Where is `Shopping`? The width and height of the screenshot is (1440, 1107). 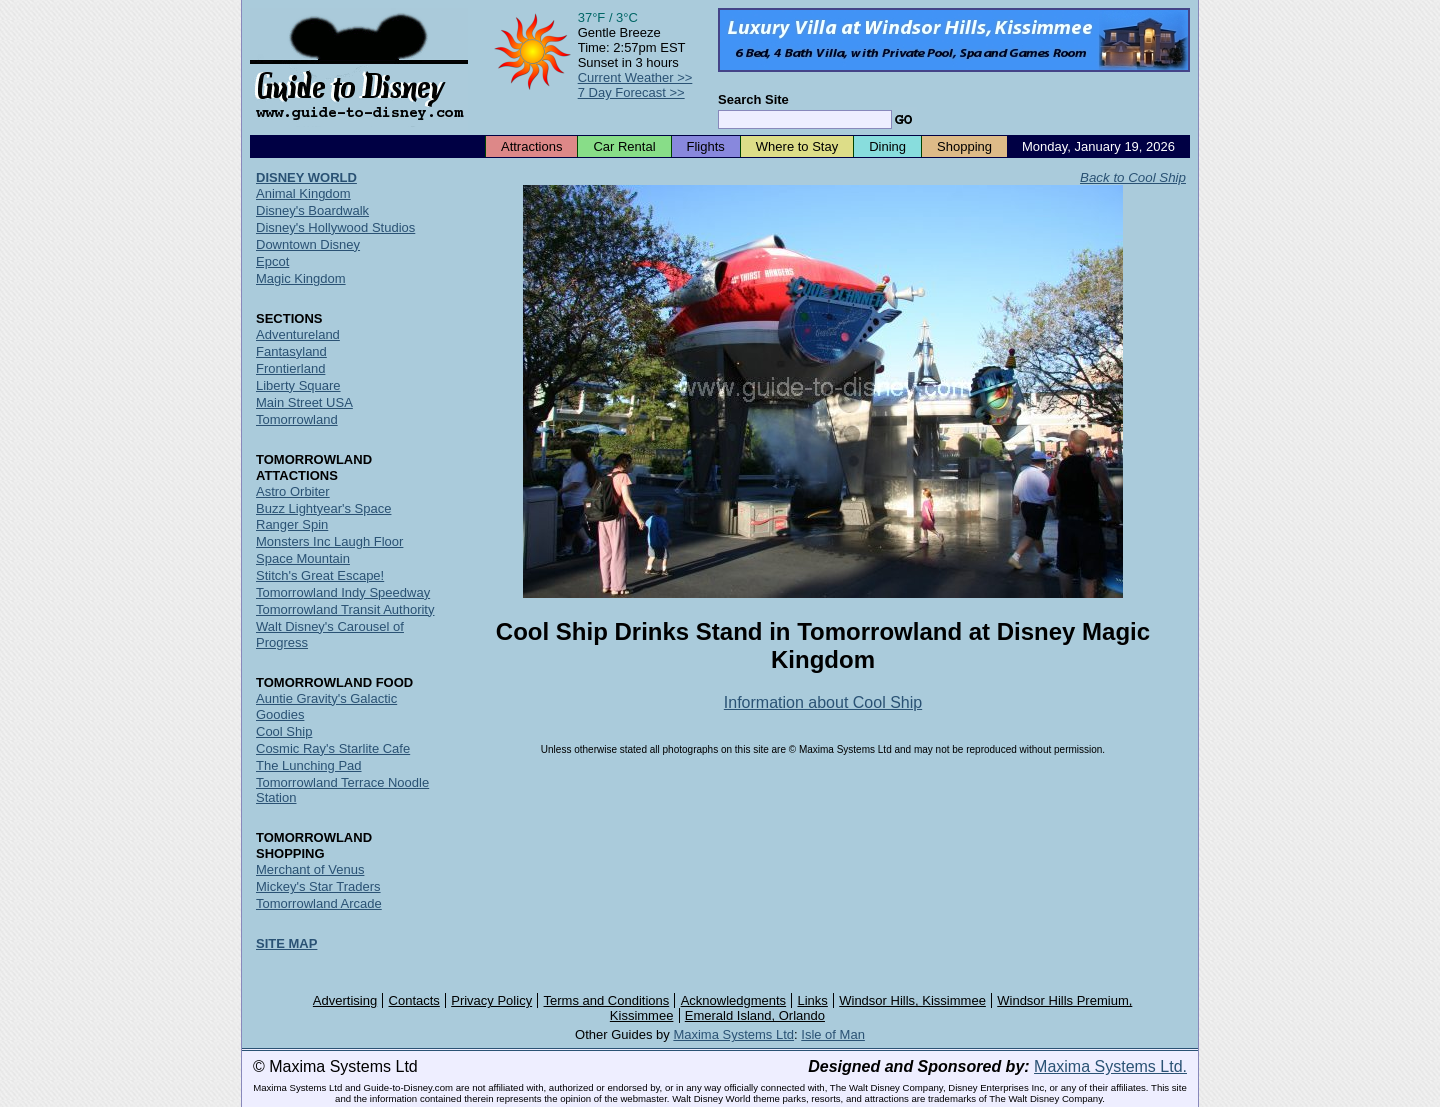 Shopping is located at coordinates (964, 146).